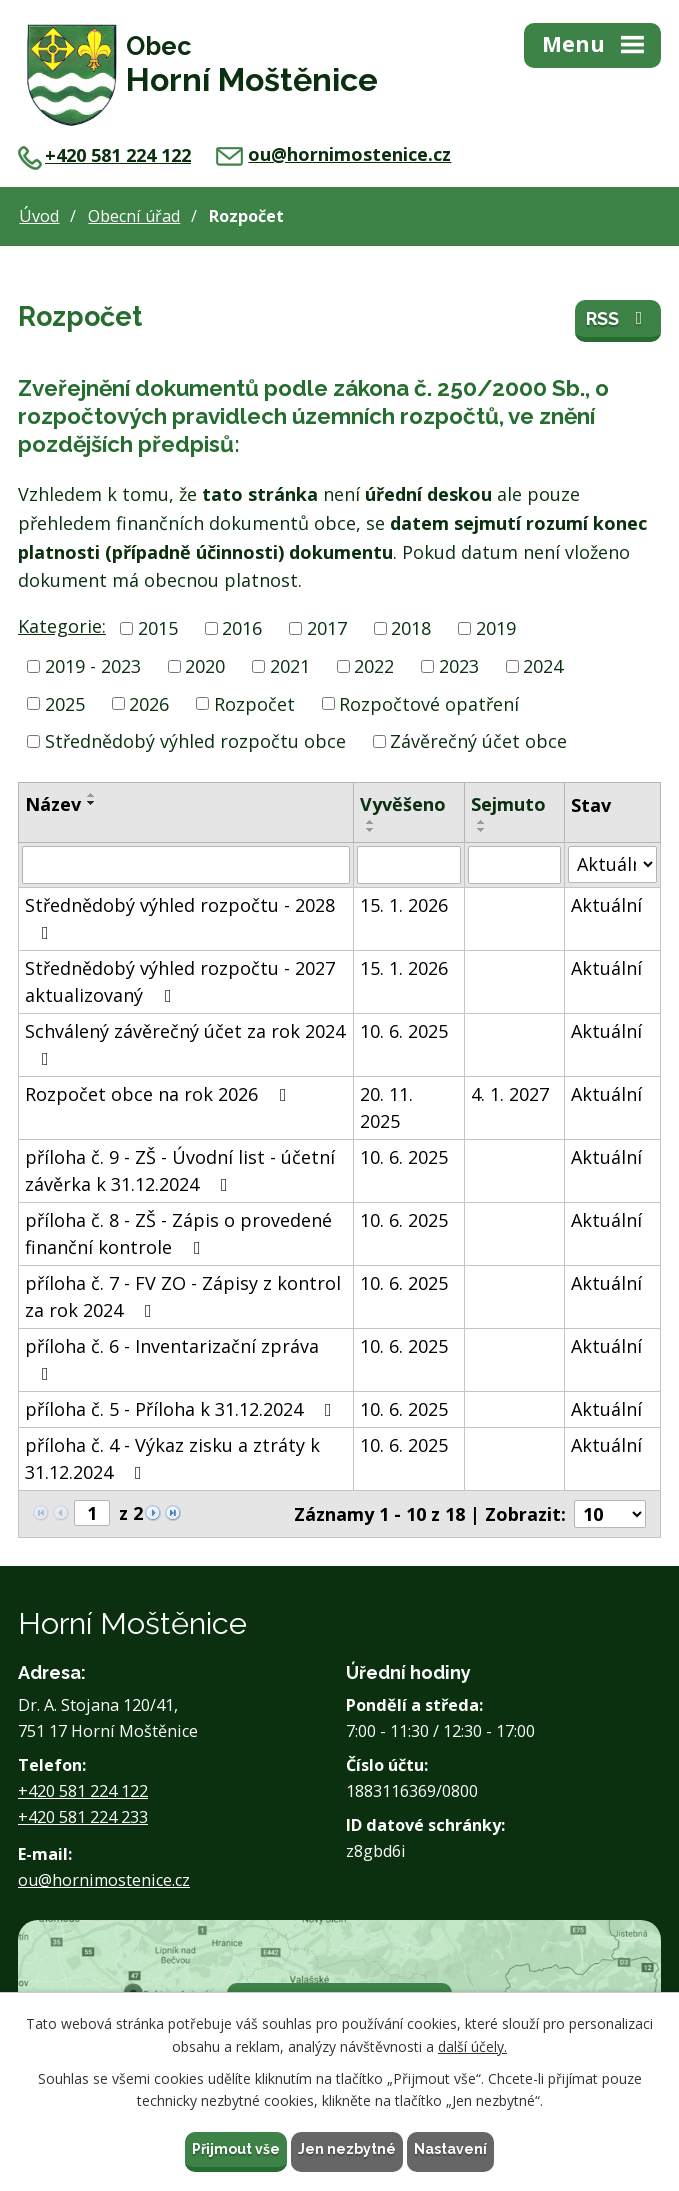  I want to click on 2018, so click(411, 628).